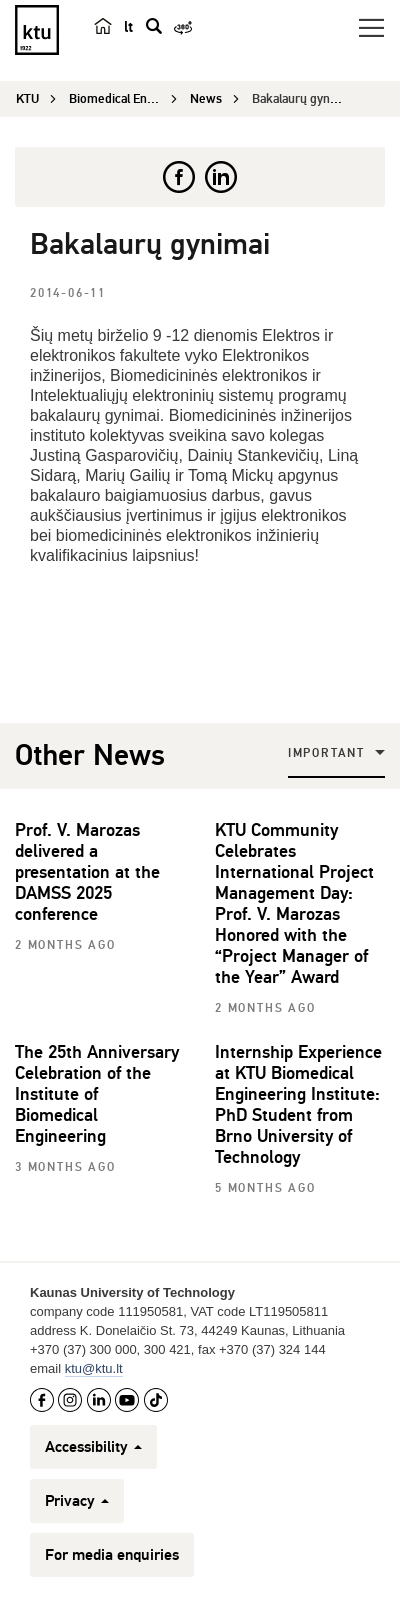  What do you see at coordinates (326, 753) in the screenshot?
I see `Important` at bounding box center [326, 753].